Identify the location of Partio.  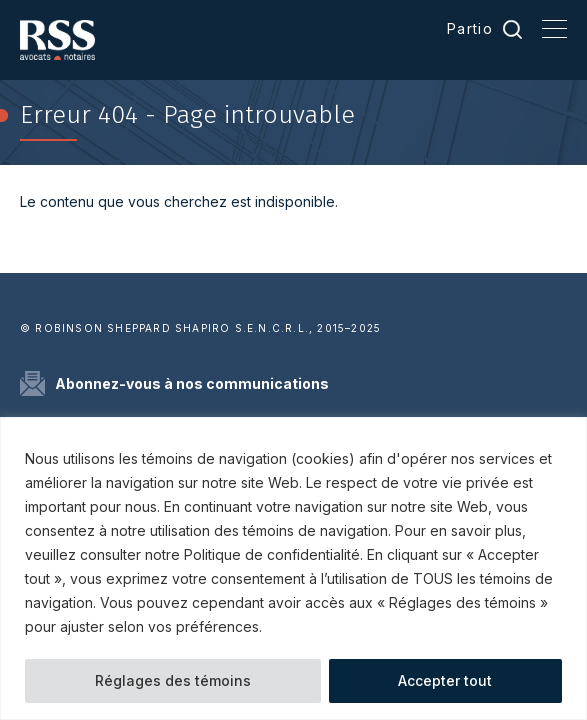
(470, 28).